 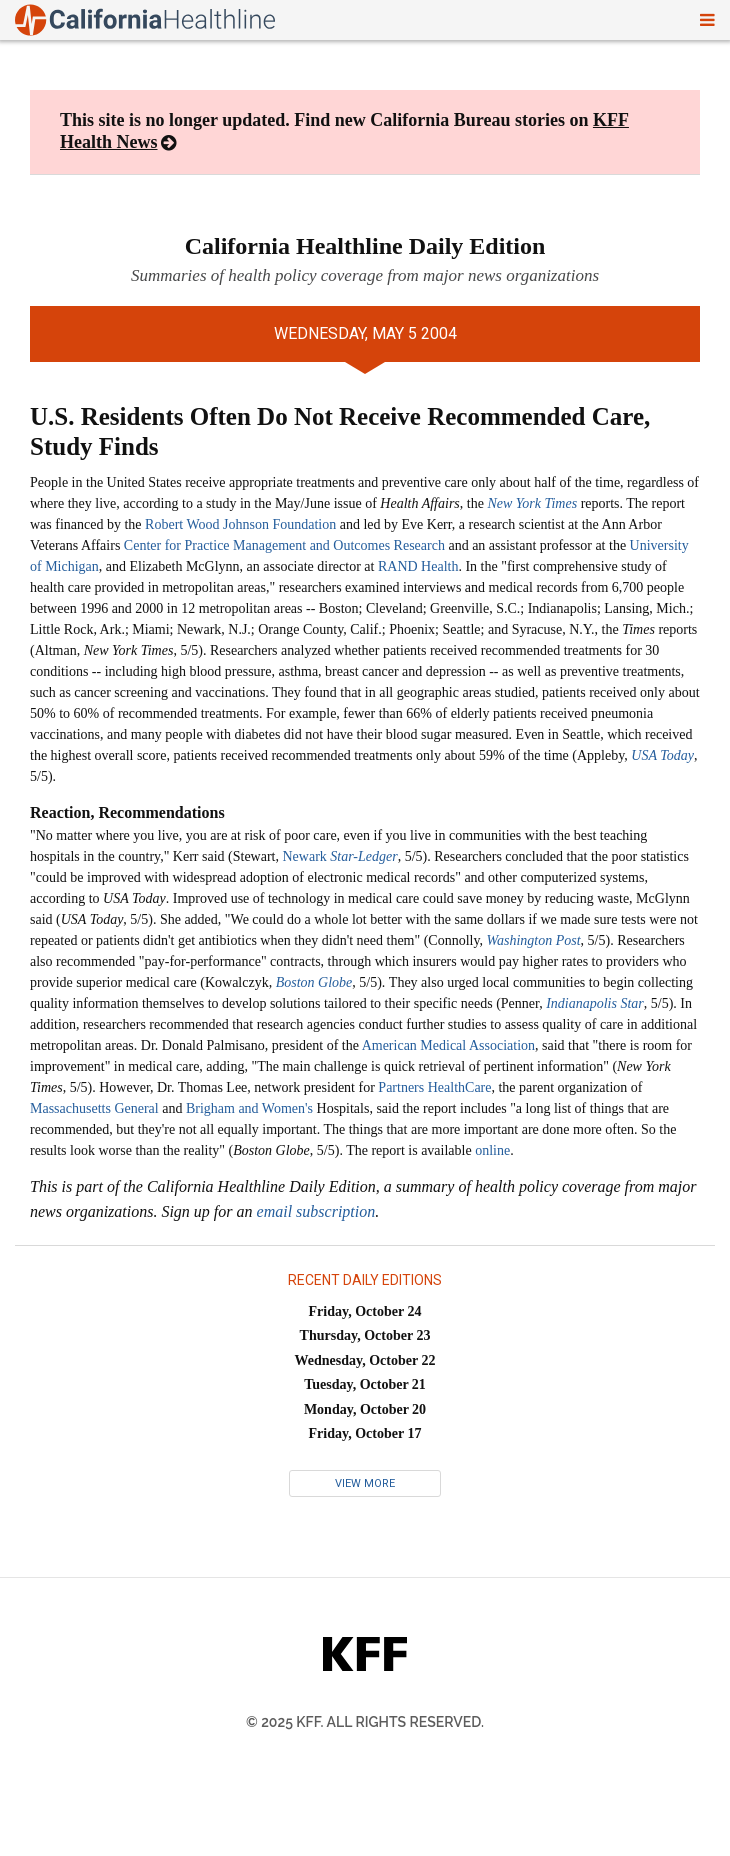 I want to click on Robert Wood Johnson Foundation, so click(x=240, y=524).